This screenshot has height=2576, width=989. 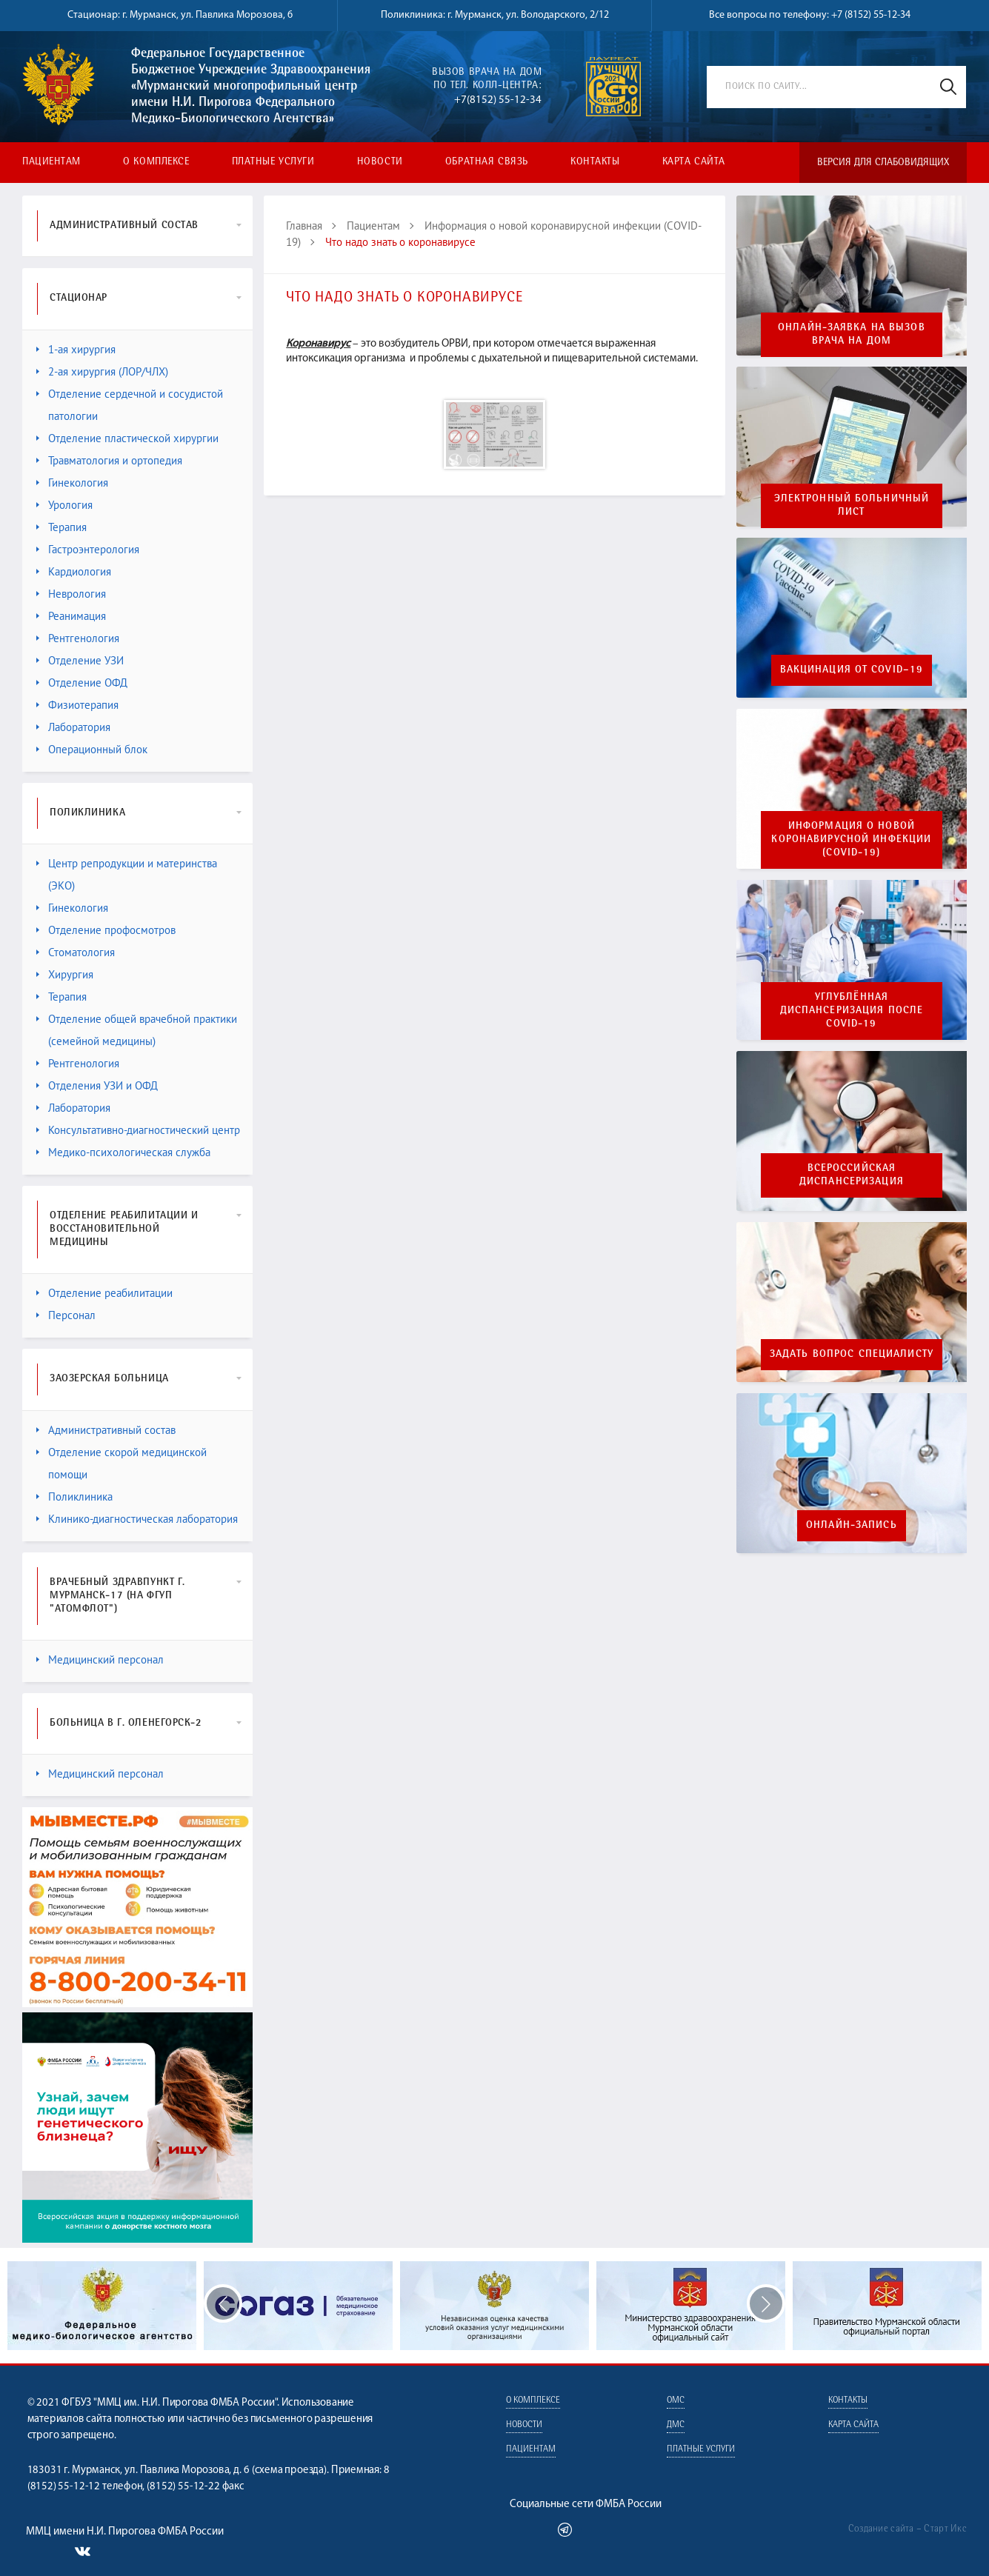 What do you see at coordinates (907, 2529) in the screenshot?
I see `Создание сайта – Старт Икс` at bounding box center [907, 2529].